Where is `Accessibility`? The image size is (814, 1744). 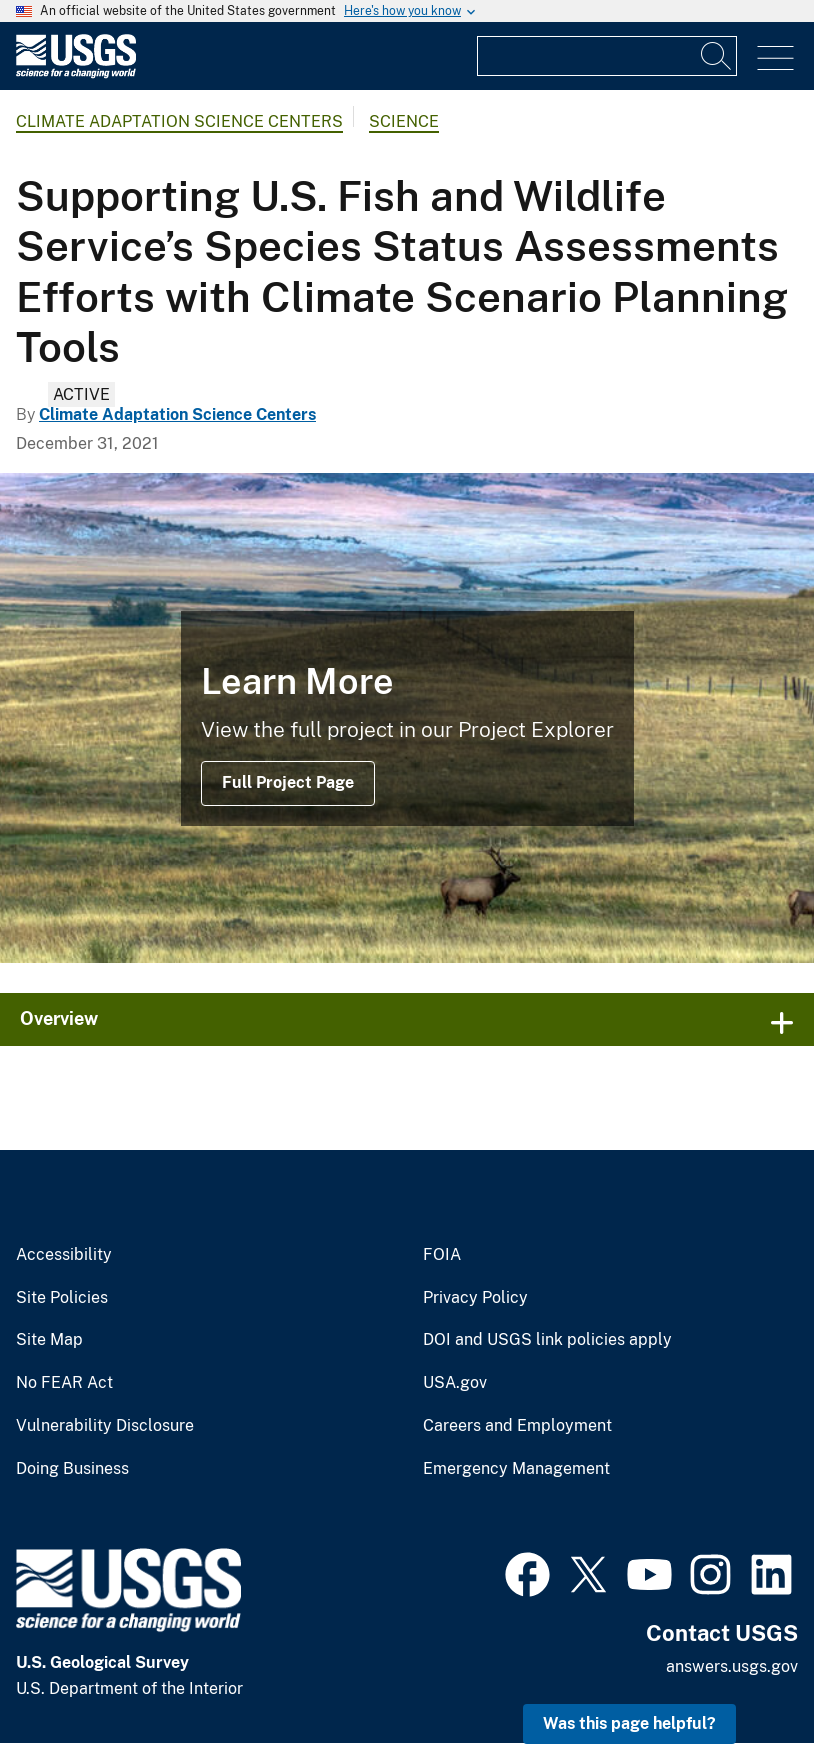 Accessibility is located at coordinates (64, 1255).